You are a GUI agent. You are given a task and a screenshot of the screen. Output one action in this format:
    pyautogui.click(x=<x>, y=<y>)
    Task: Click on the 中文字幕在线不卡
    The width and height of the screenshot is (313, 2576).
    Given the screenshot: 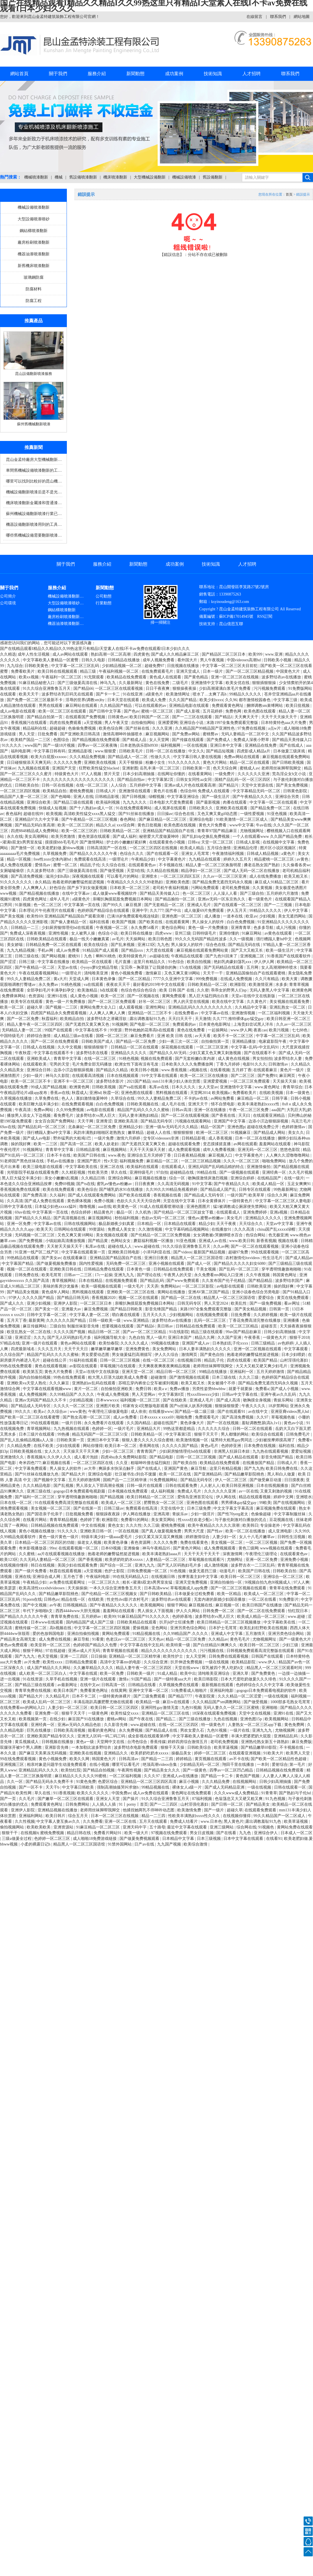 What is the action you would take?
    pyautogui.click(x=91, y=1030)
    